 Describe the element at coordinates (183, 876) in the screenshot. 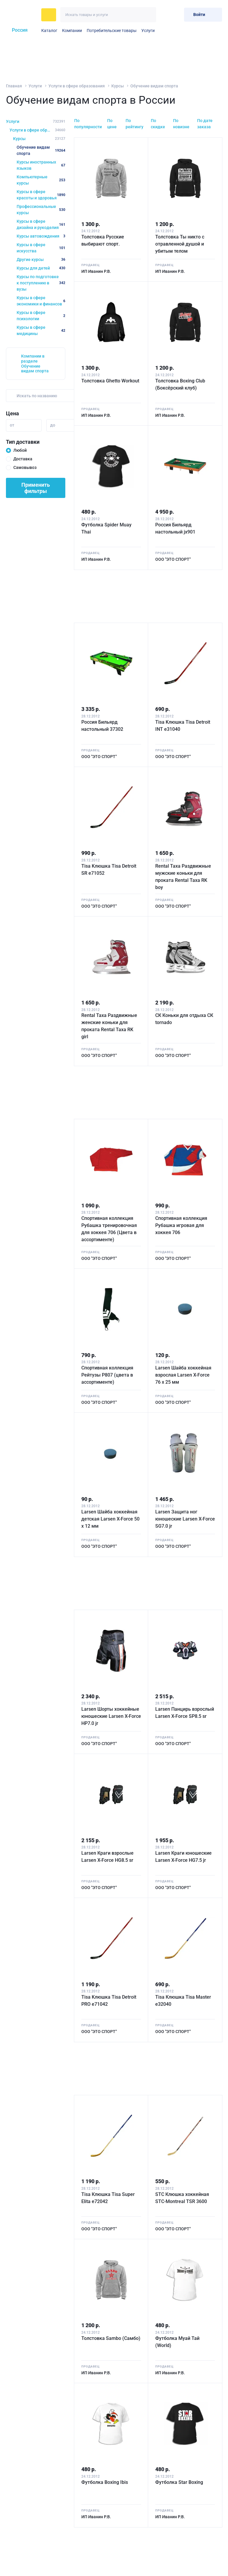

I see `Rental Taxa Раздвижные мужские коньки для проката Rental Taxa RK boy` at that location.